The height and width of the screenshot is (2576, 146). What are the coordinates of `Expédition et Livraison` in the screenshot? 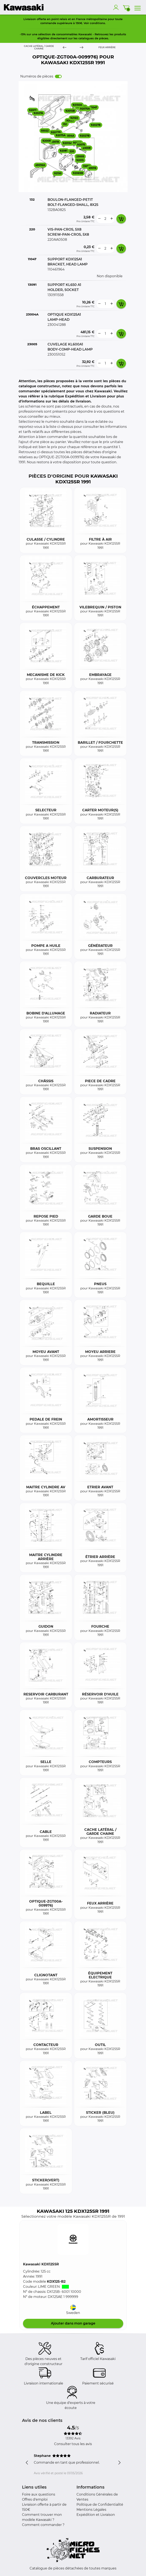 It's located at (95, 2515).